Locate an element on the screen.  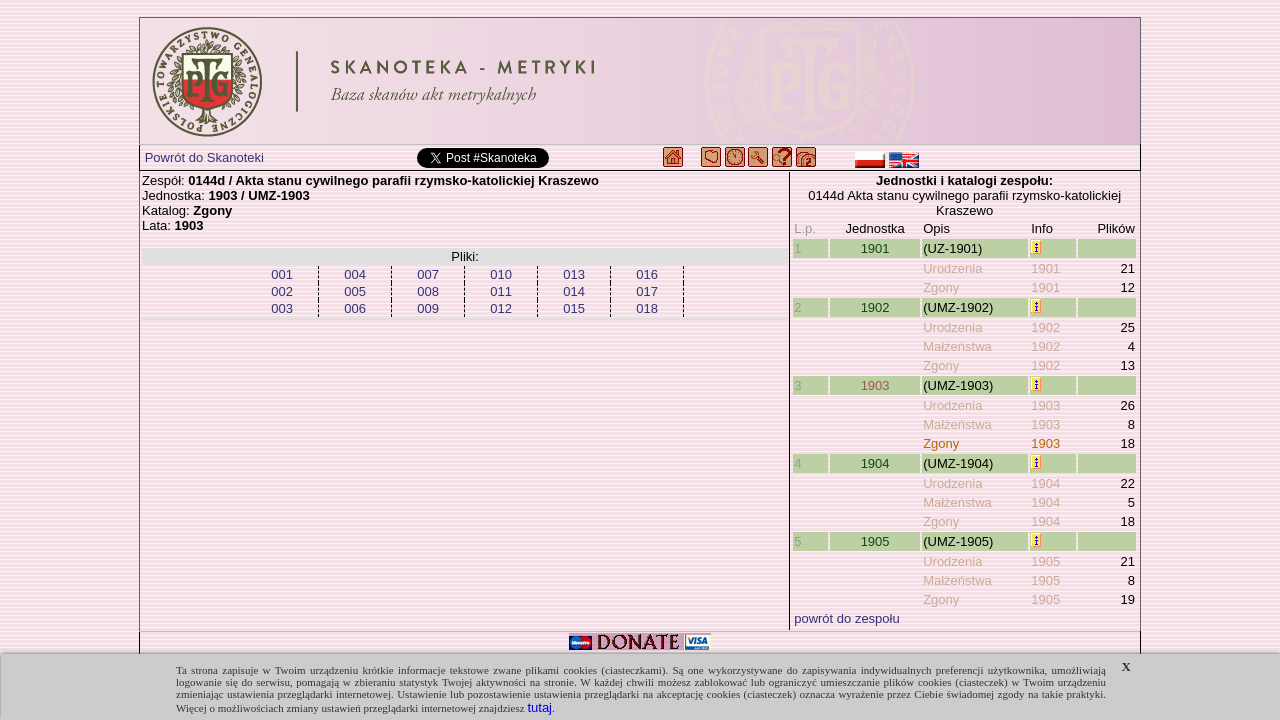
009 is located at coordinates (428, 308).